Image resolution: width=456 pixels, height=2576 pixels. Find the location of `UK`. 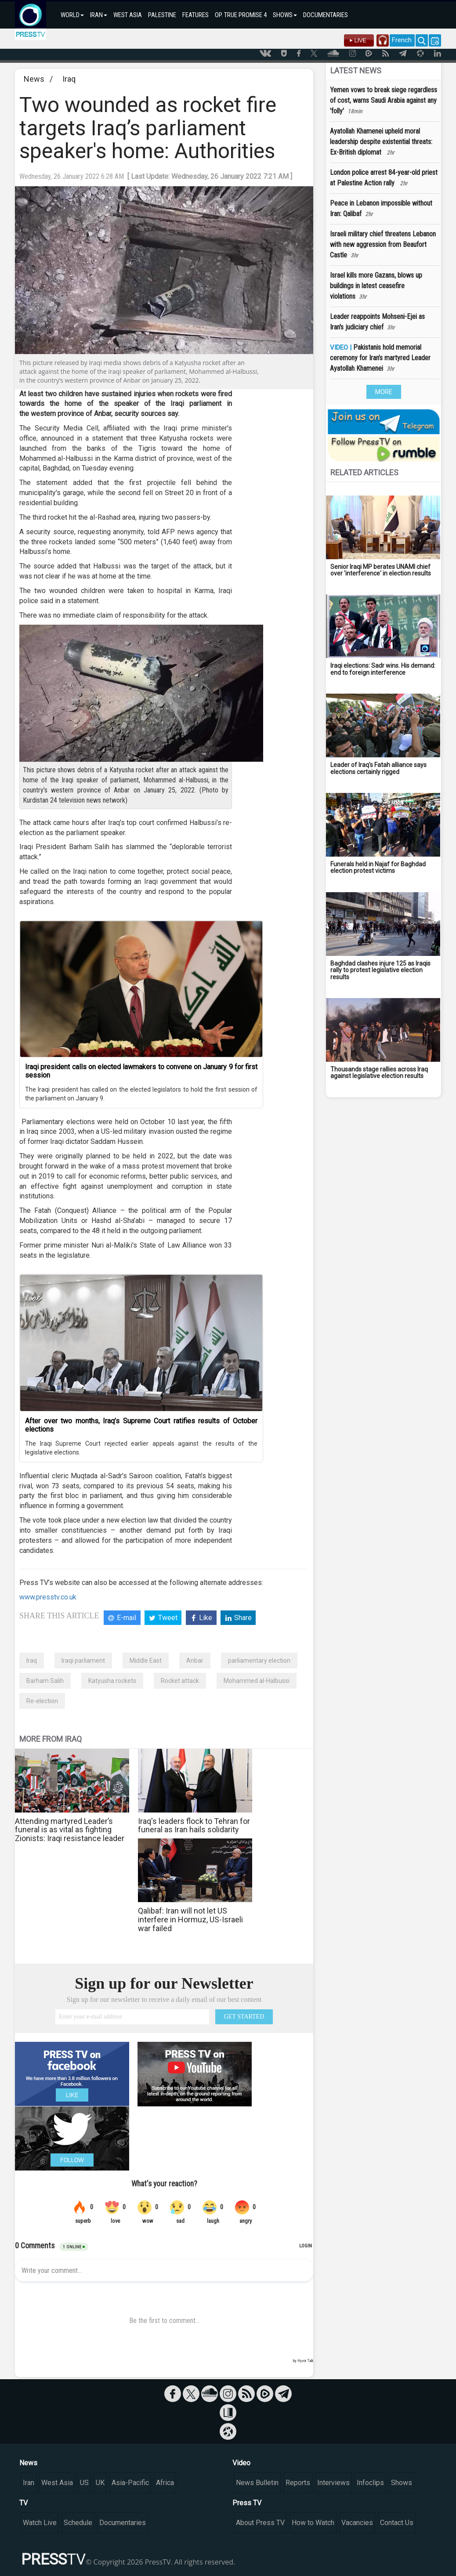

UK is located at coordinates (100, 2482).